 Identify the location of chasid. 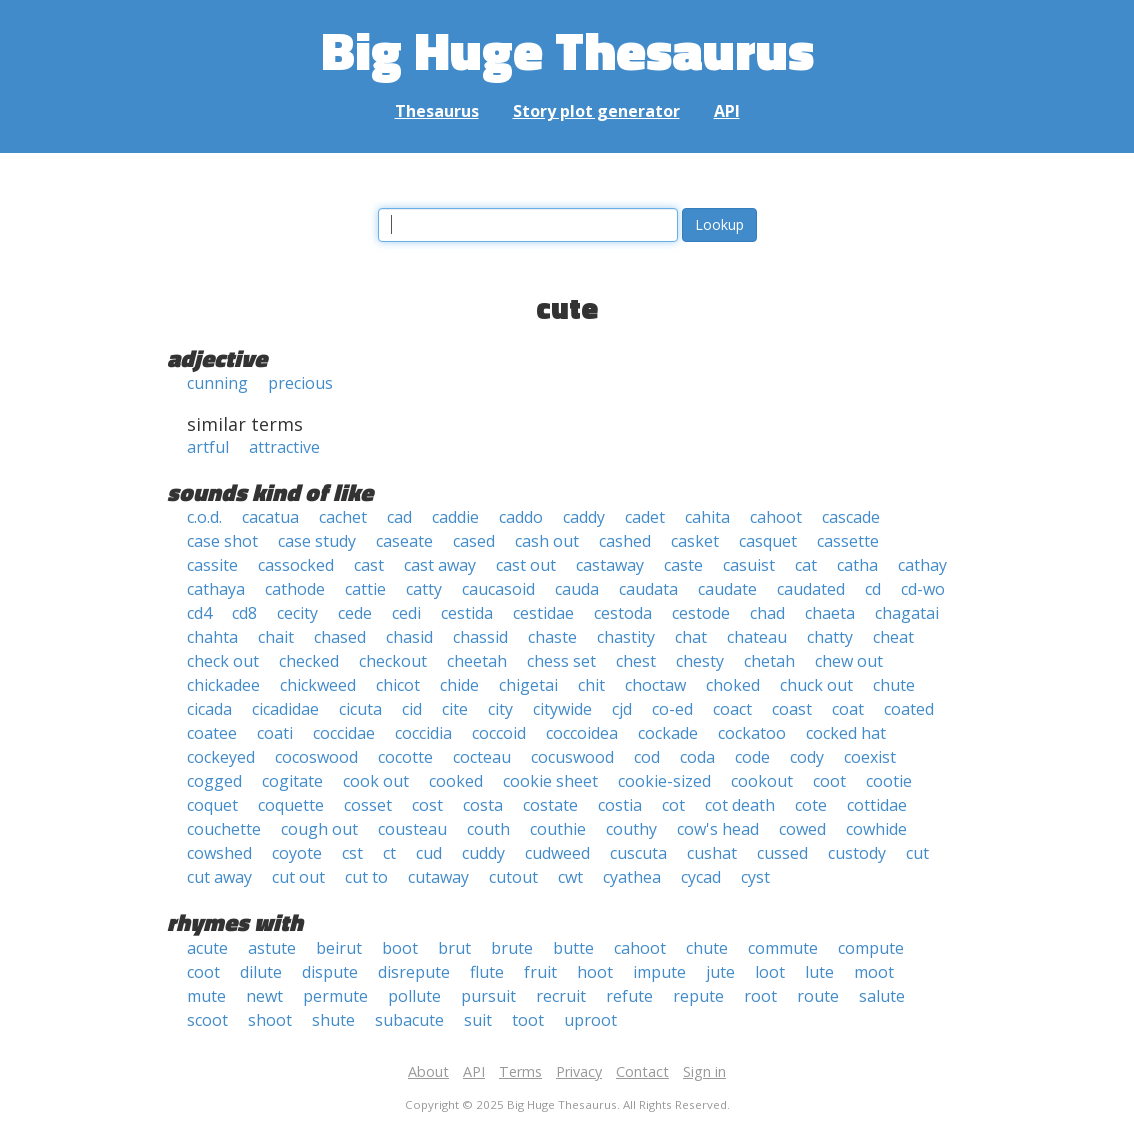
(409, 637).